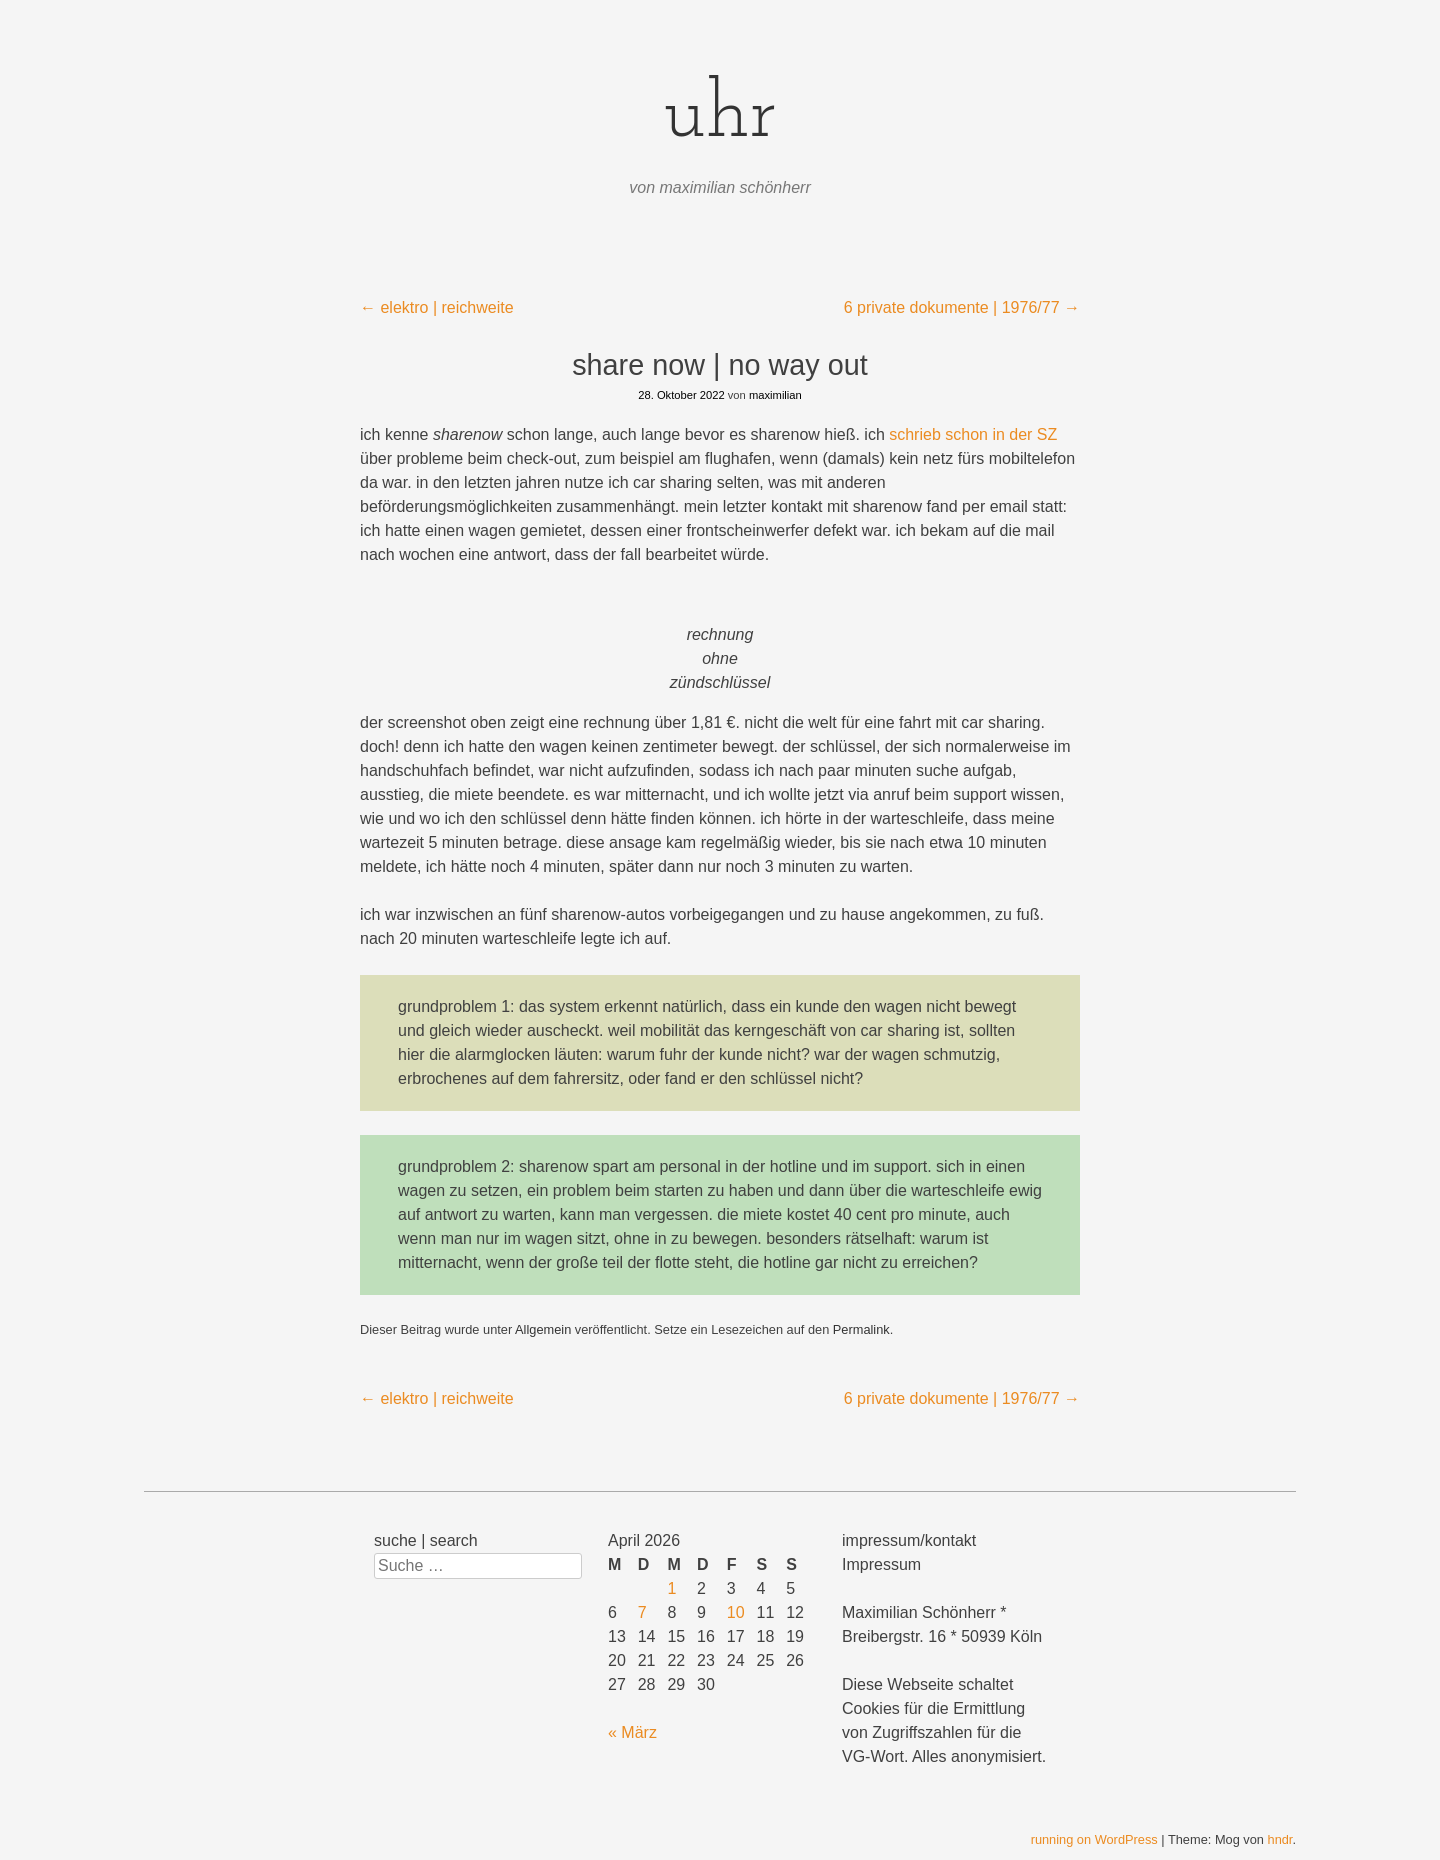 The image size is (1440, 1860). Describe the element at coordinates (775, 395) in the screenshot. I see `maximilian` at that location.